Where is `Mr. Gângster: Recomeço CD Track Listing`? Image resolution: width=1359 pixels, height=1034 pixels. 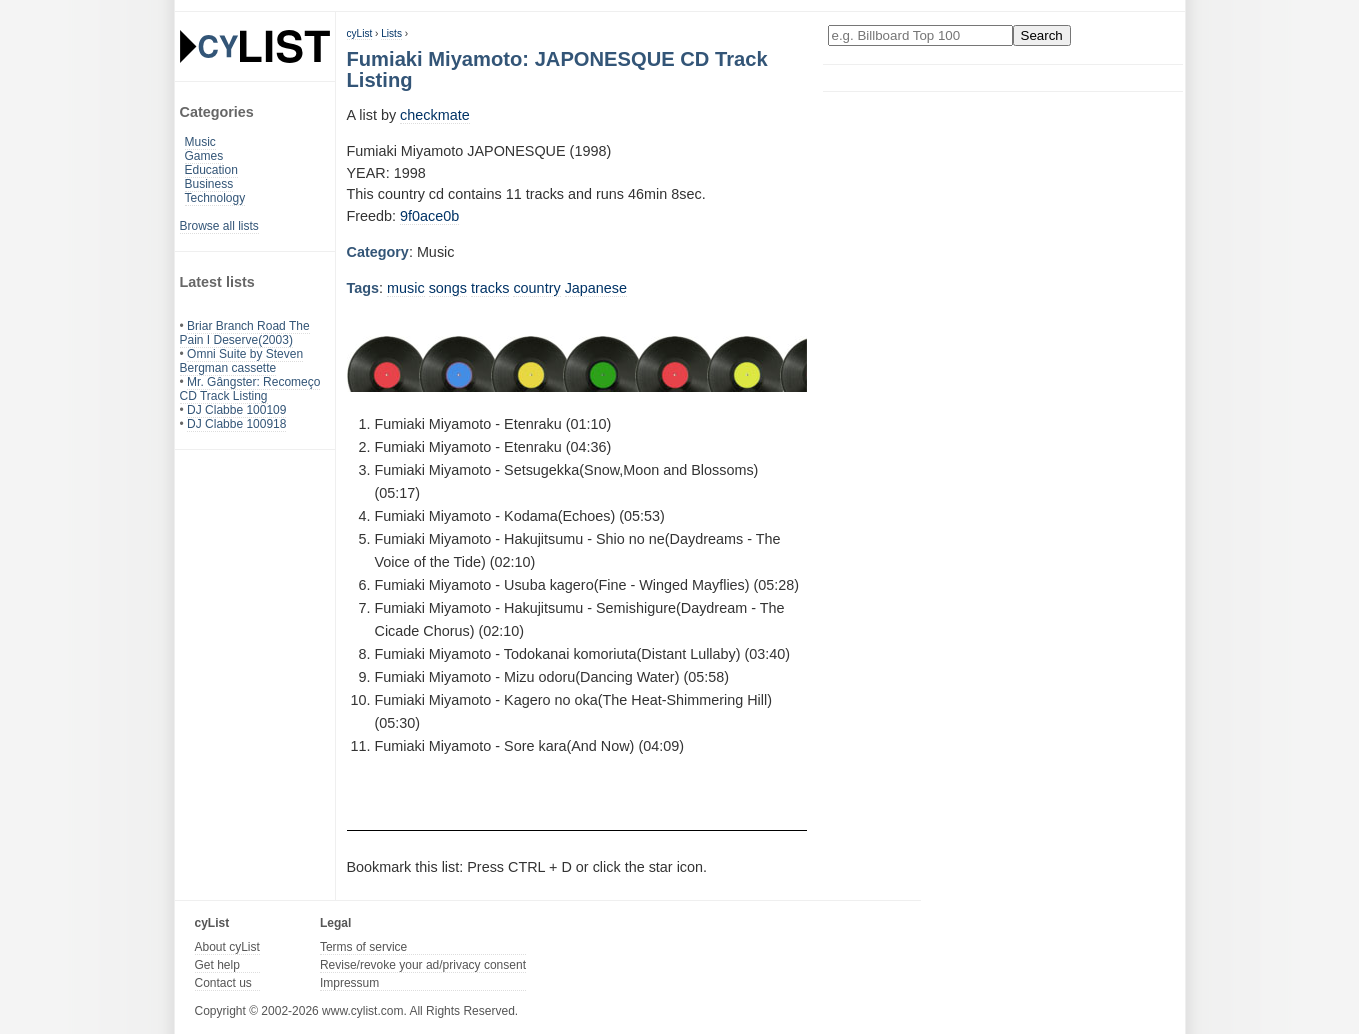 Mr. Gângster: Recomeço CD Track Listing is located at coordinates (250, 389).